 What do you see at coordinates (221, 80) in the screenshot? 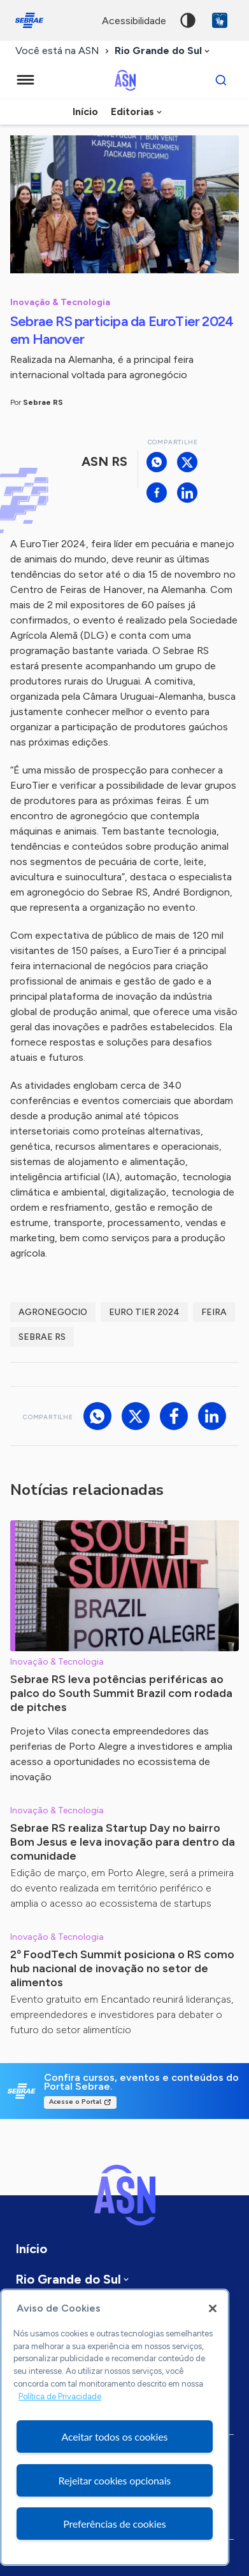
I see `[Buscar]` at bounding box center [221, 80].